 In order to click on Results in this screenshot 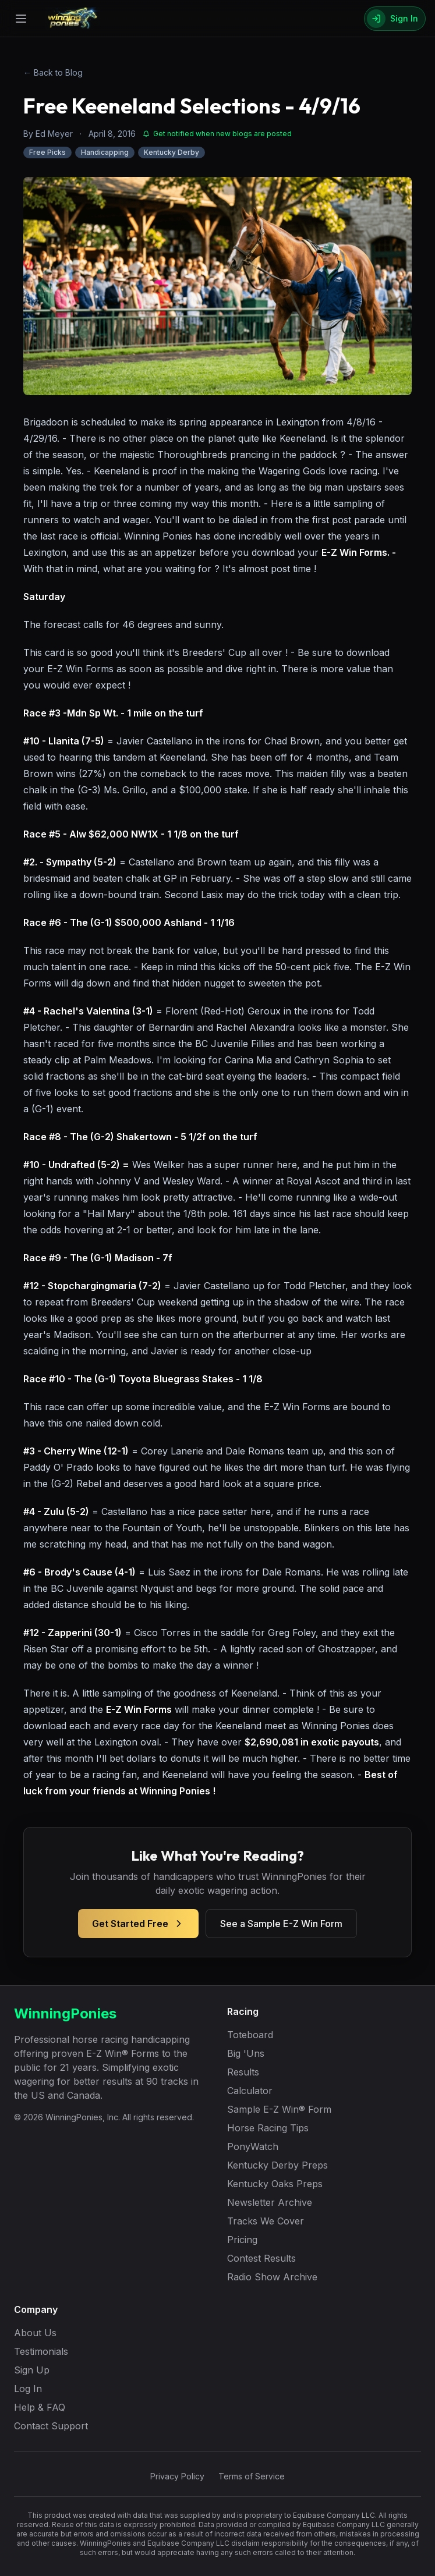, I will do `click(243, 2072)`.